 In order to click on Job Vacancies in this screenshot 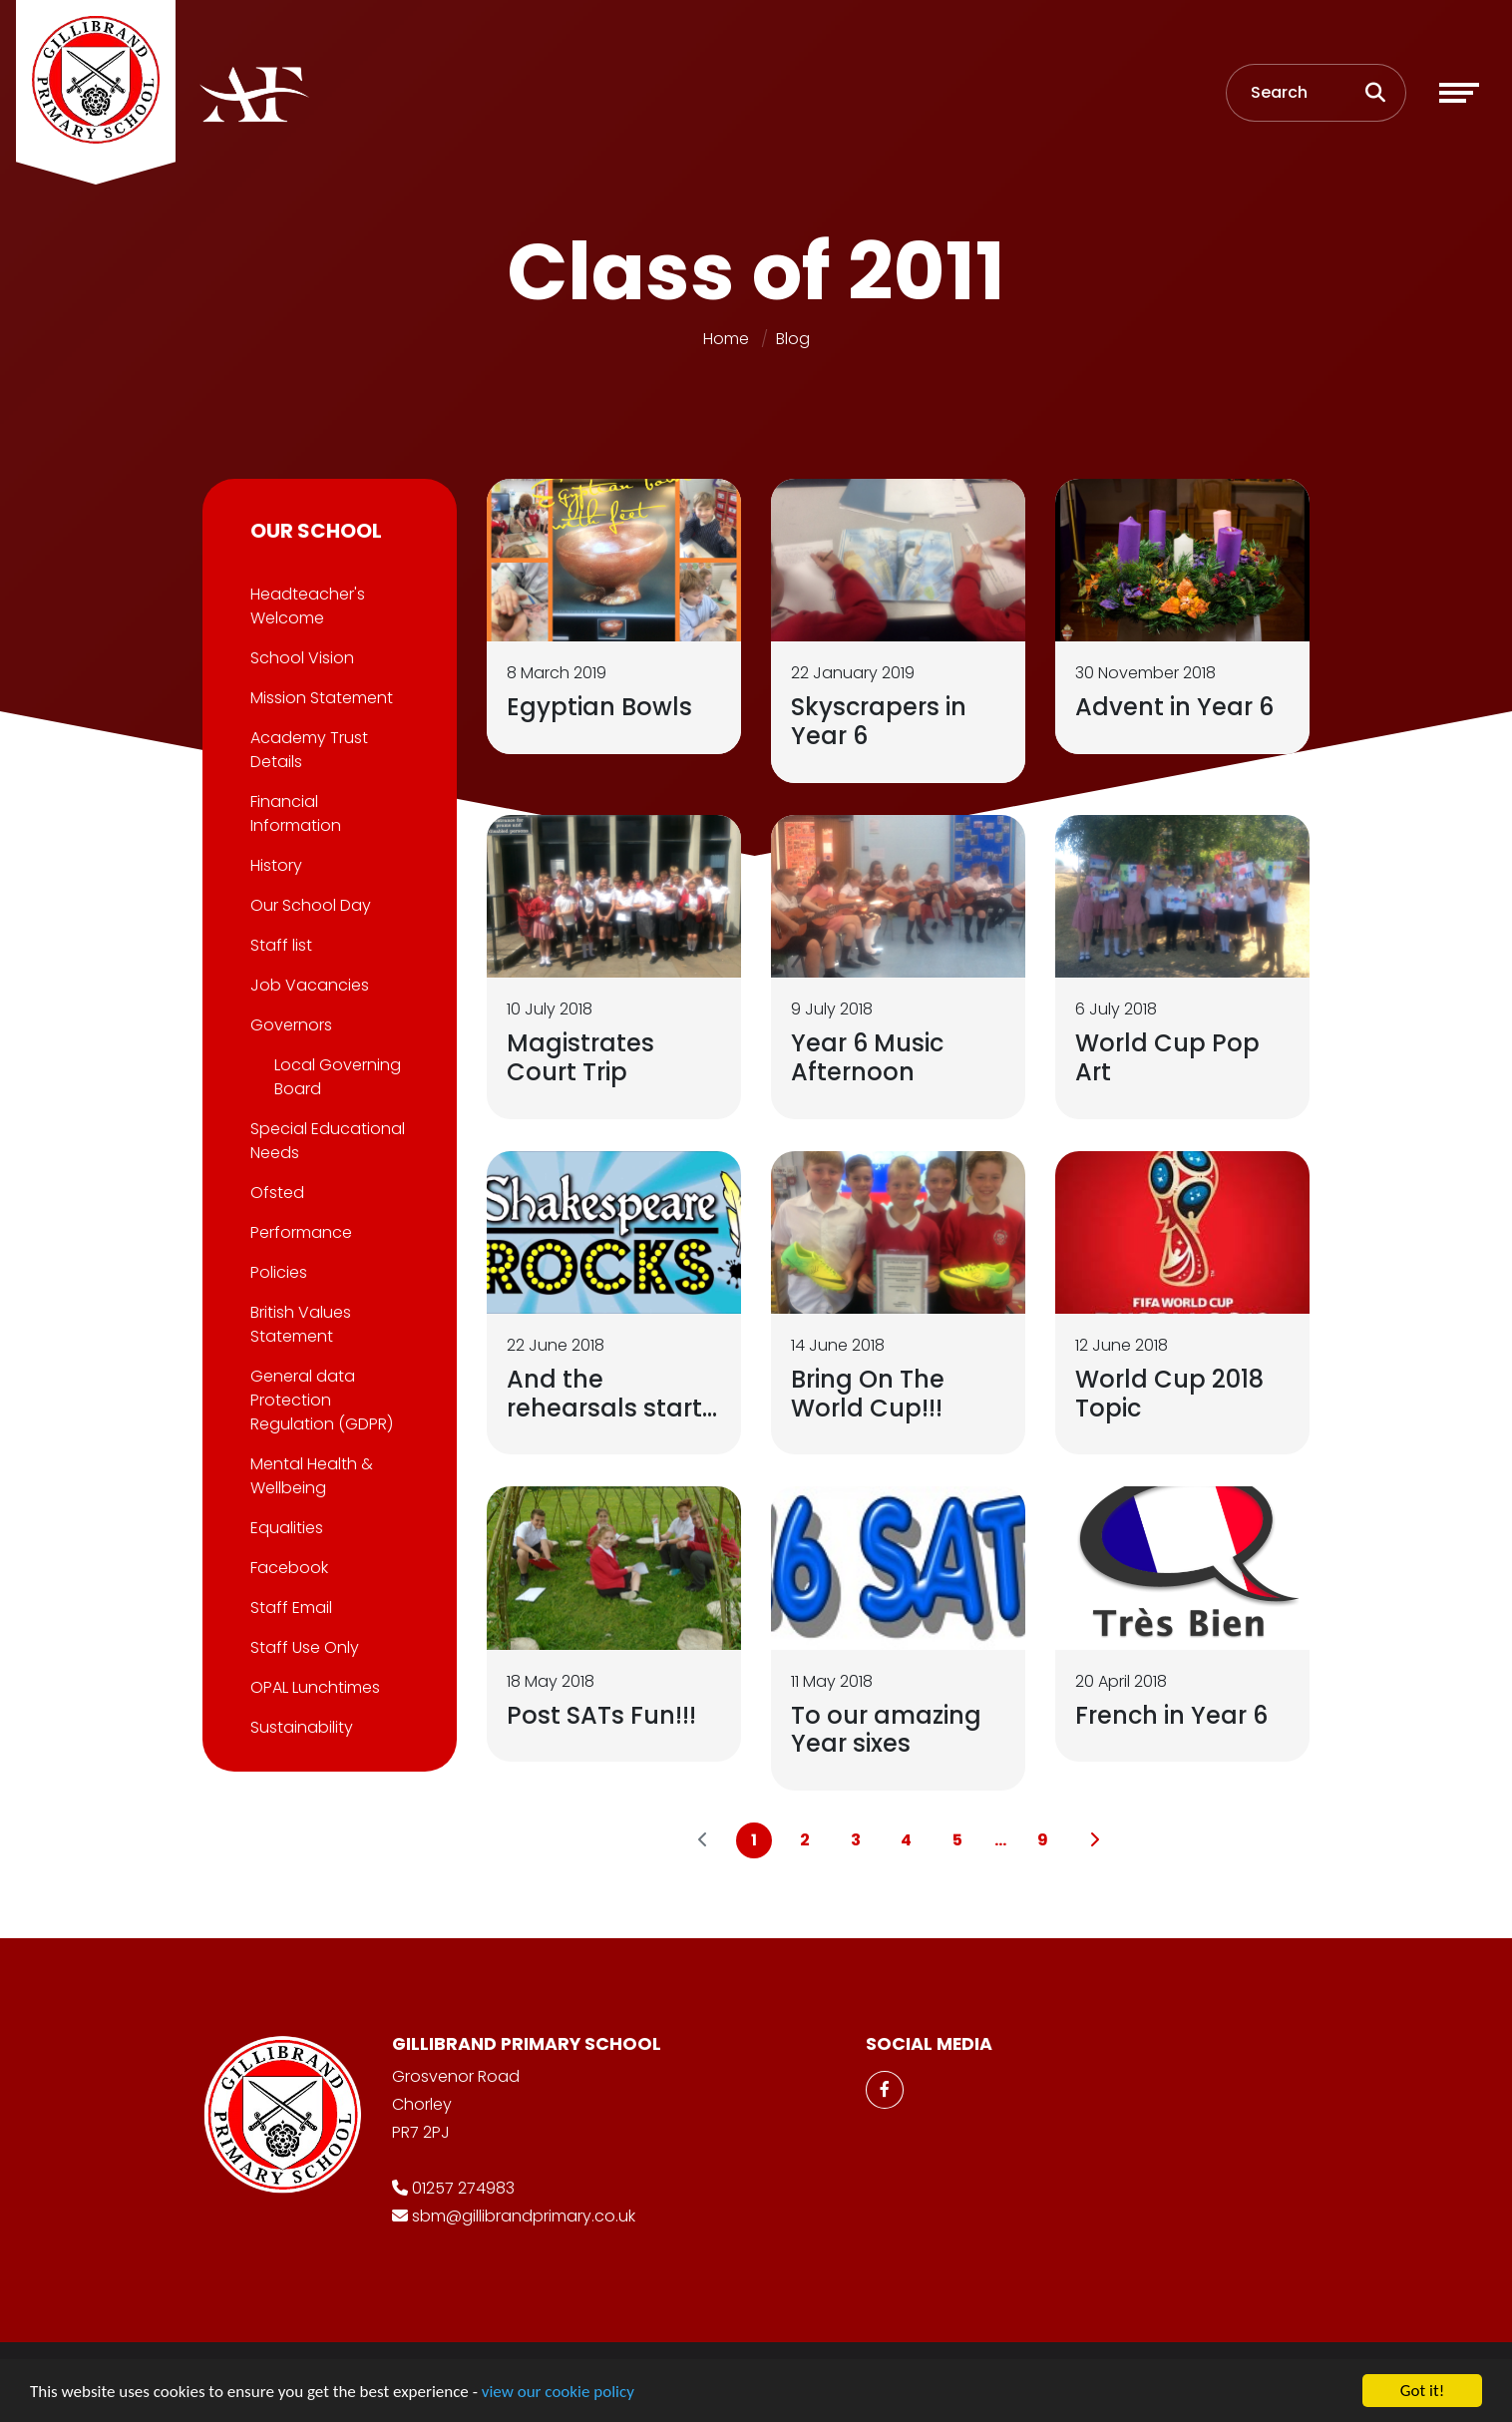, I will do `click(307, 985)`.